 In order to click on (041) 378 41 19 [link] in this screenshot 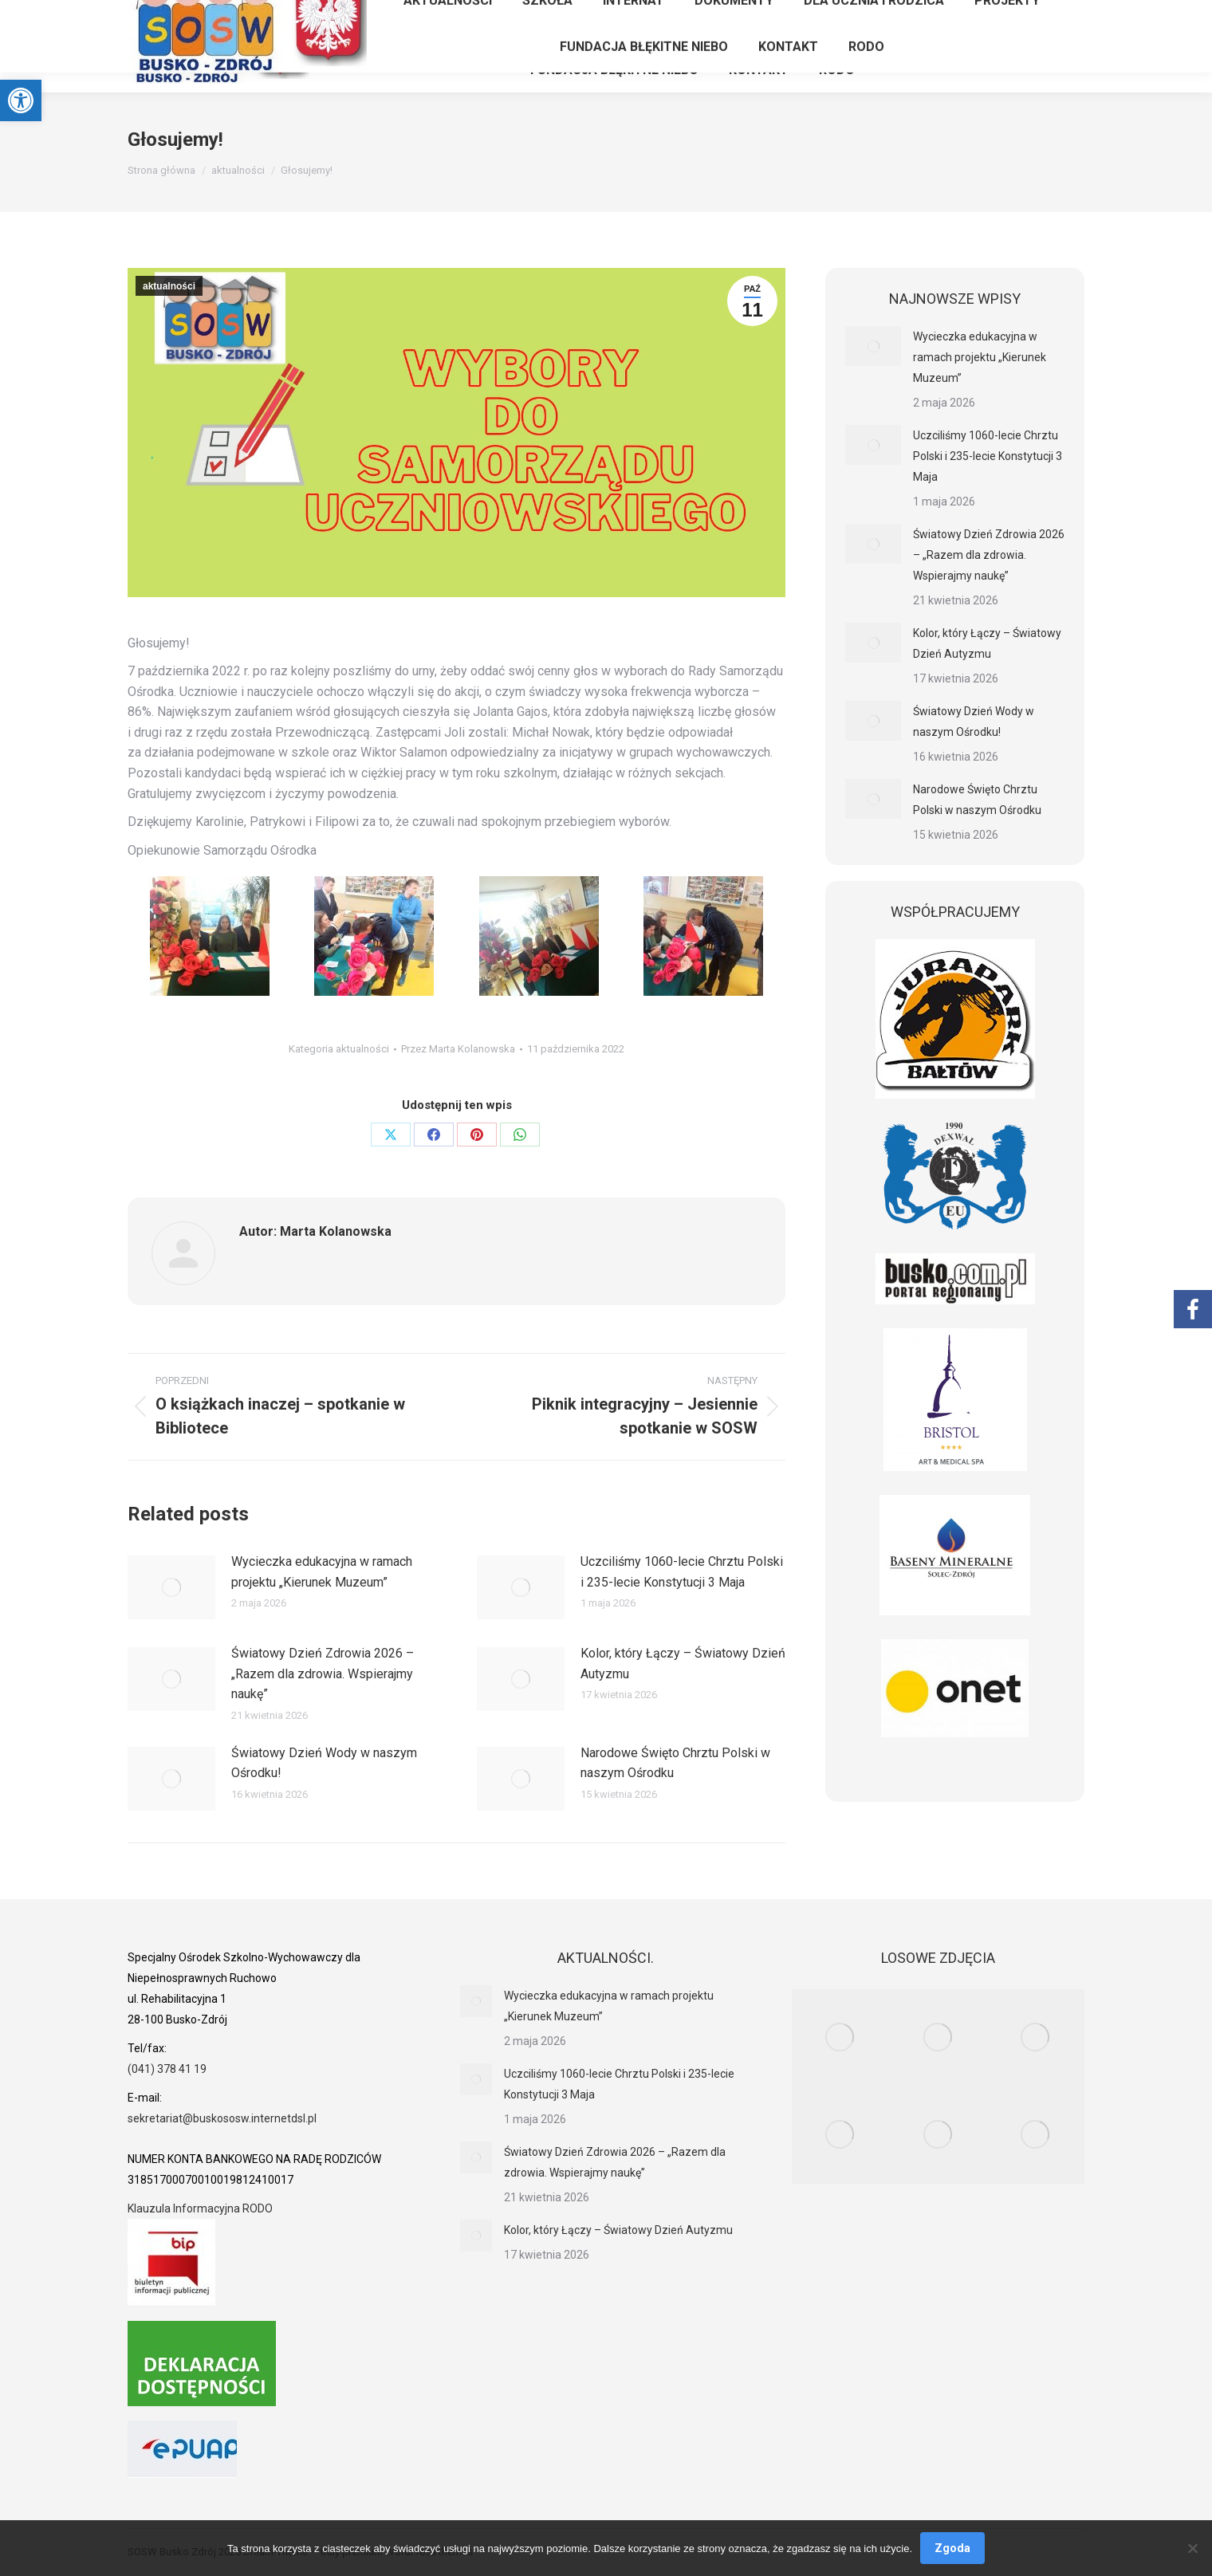, I will do `click(167, 2069)`.